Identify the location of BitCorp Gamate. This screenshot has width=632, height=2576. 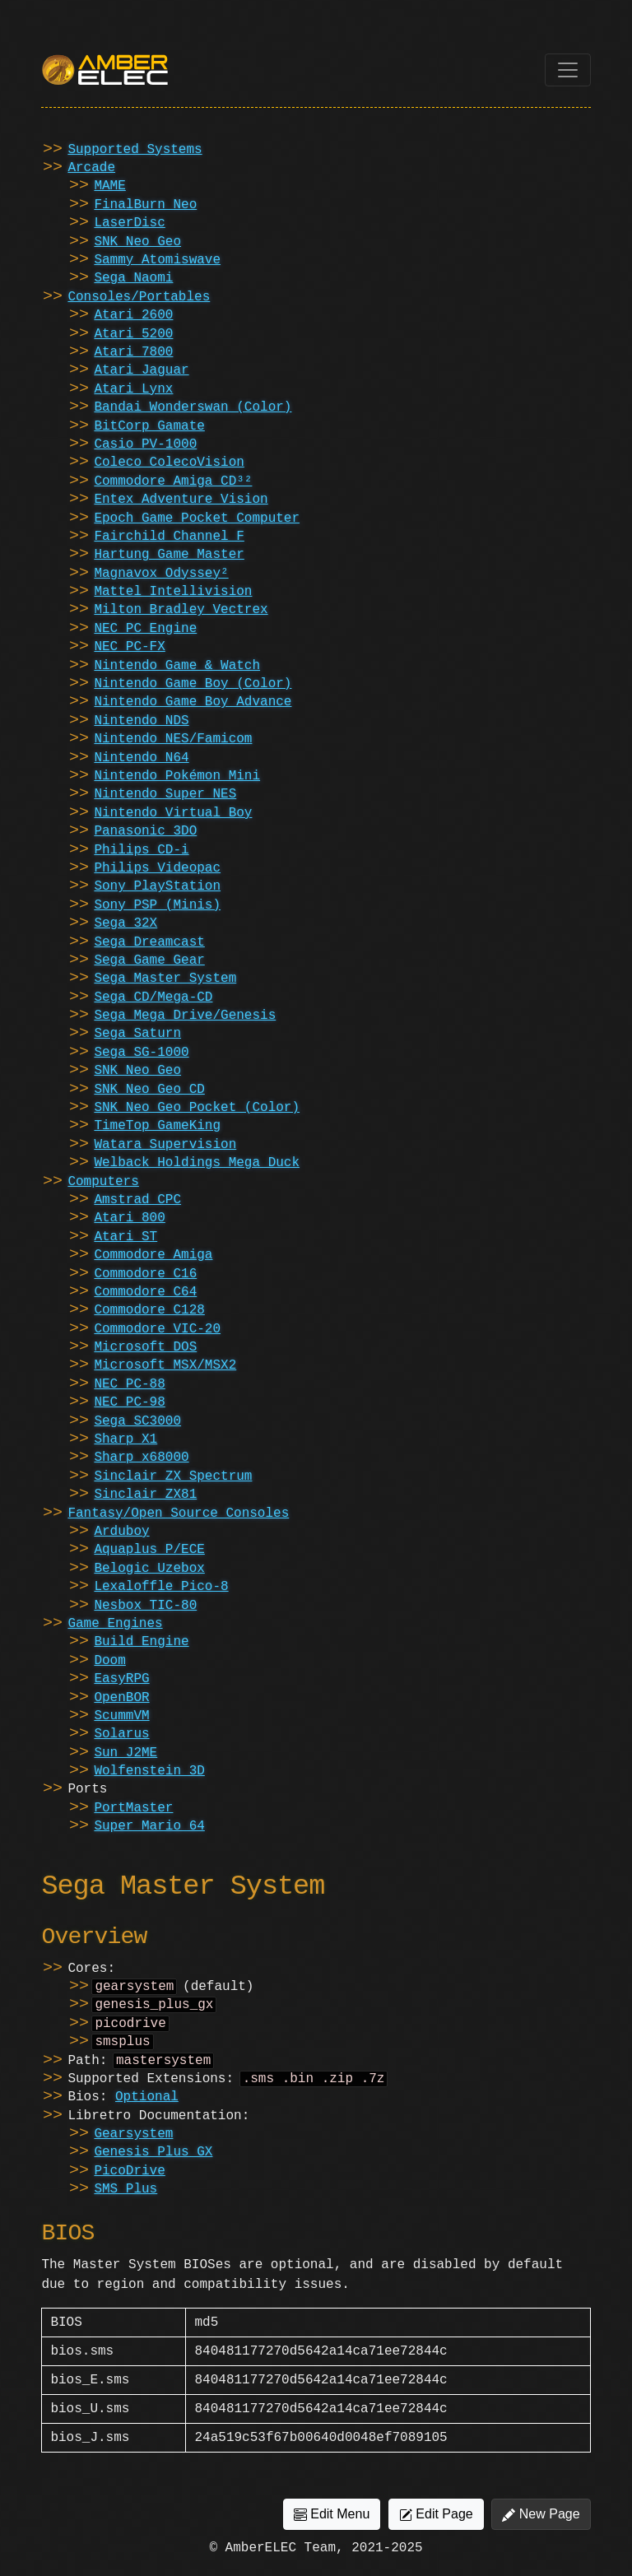
(149, 426).